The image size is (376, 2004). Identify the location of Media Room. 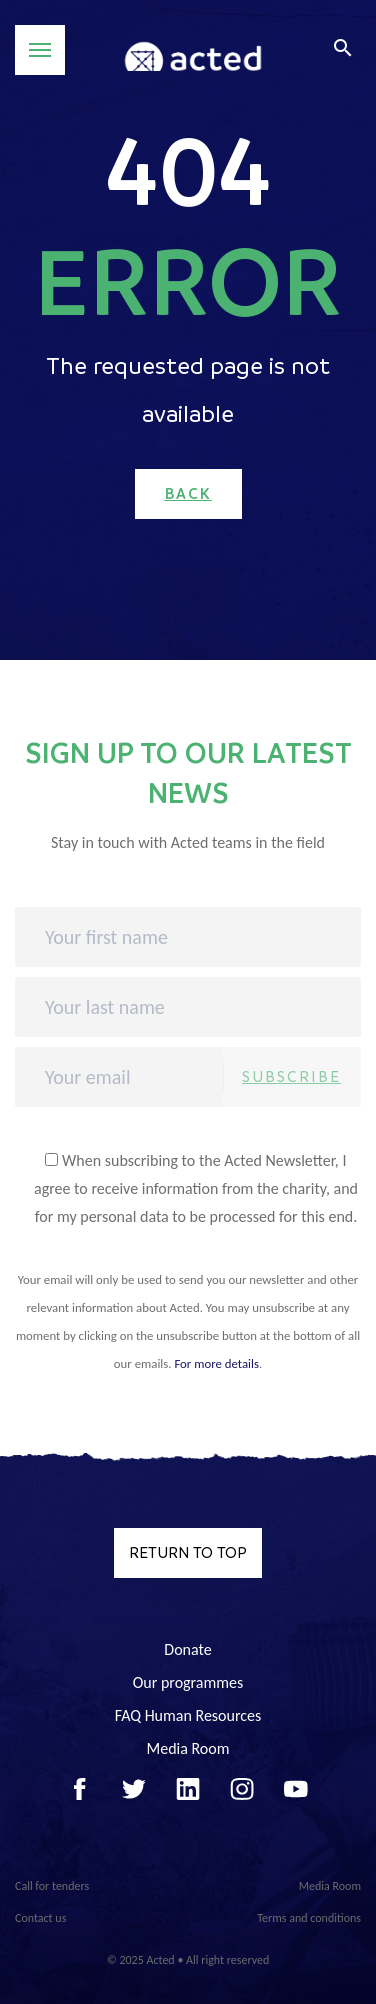
(187, 1748).